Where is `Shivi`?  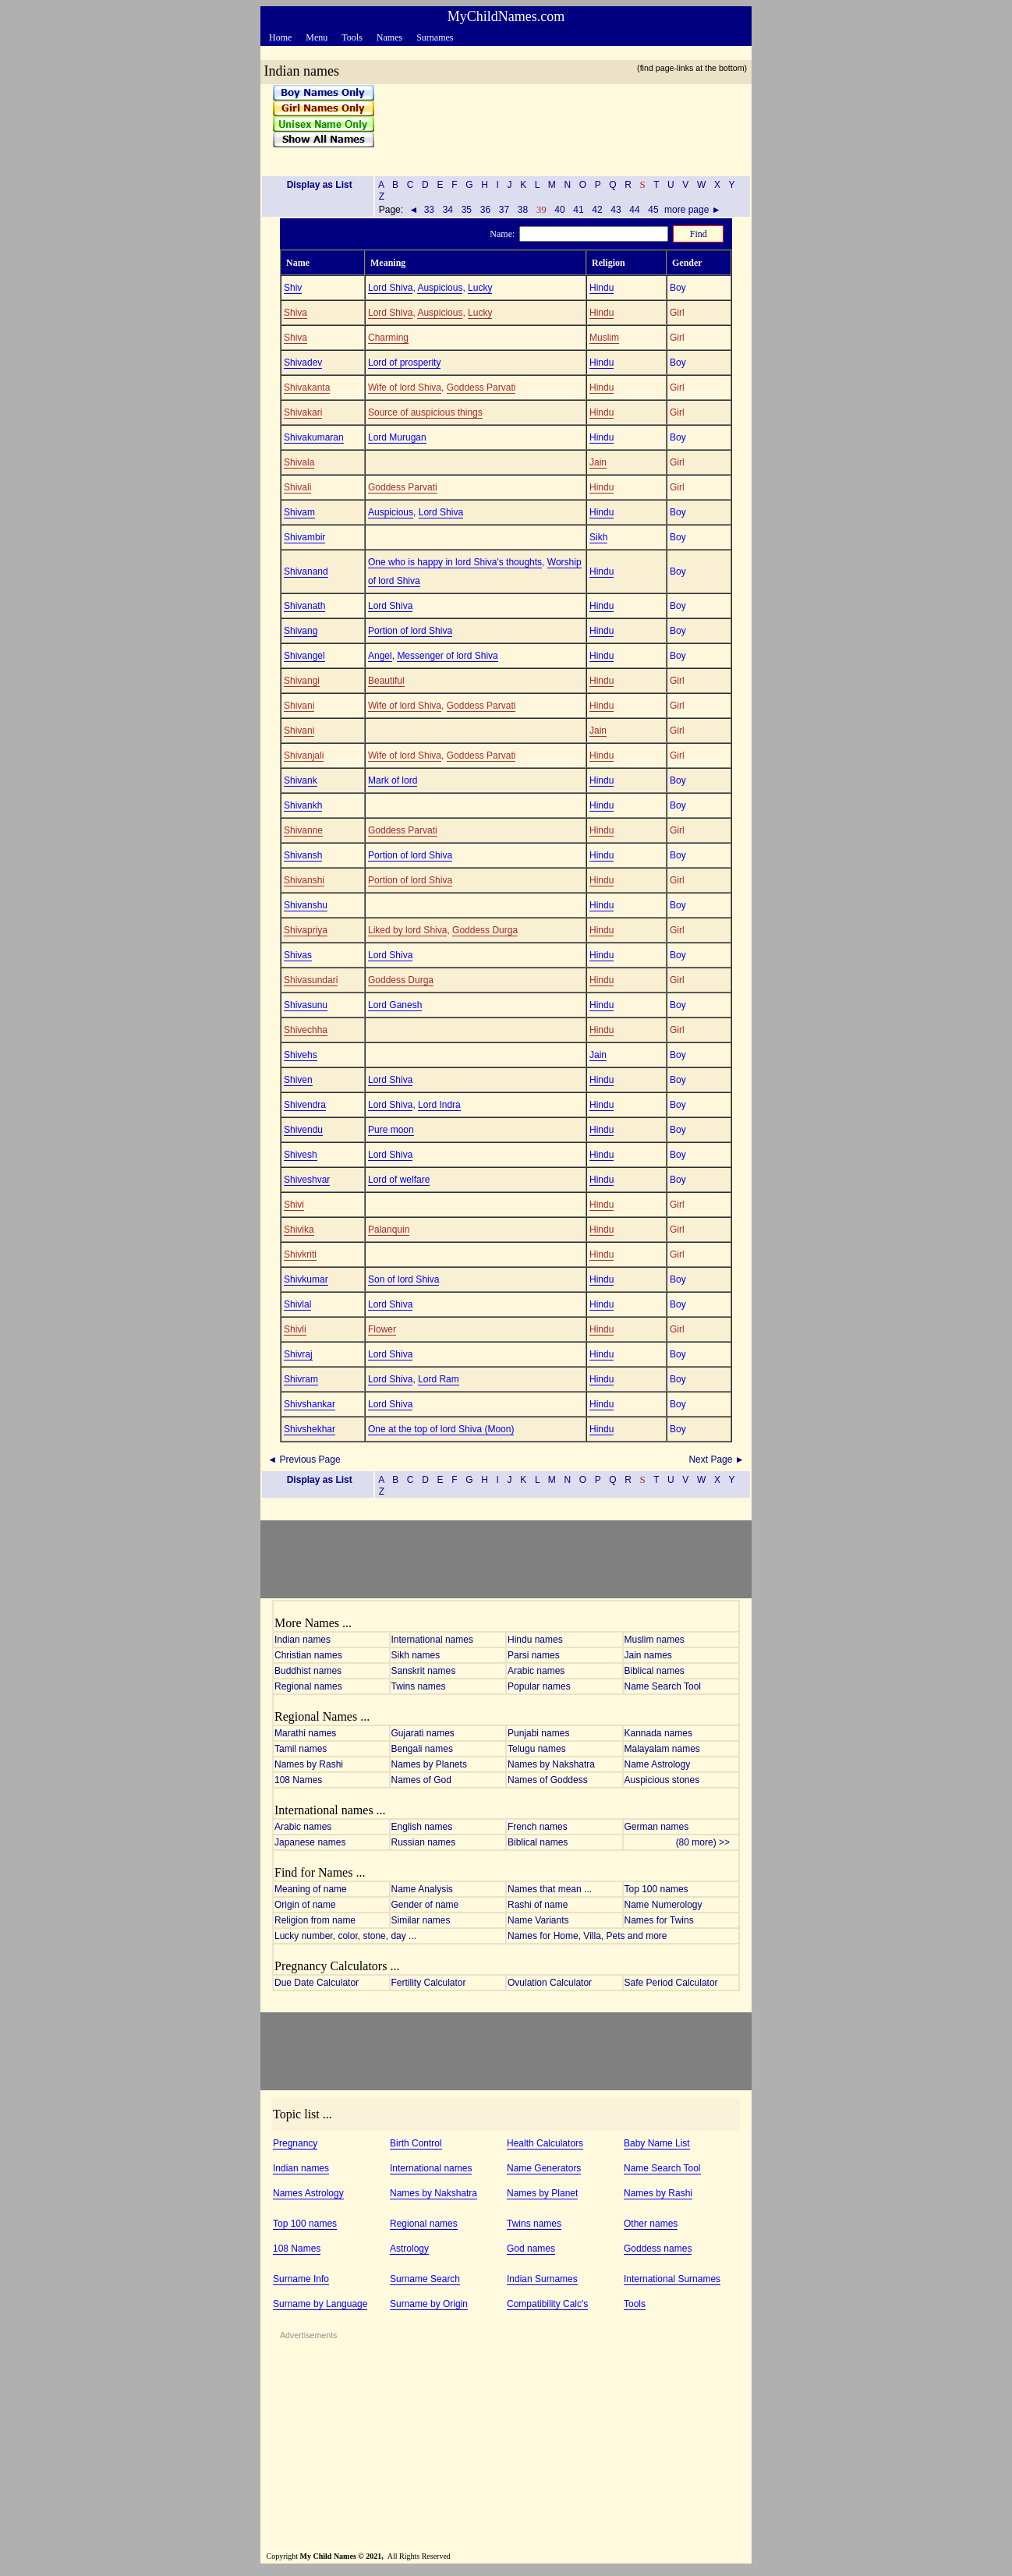 Shivi is located at coordinates (294, 1204).